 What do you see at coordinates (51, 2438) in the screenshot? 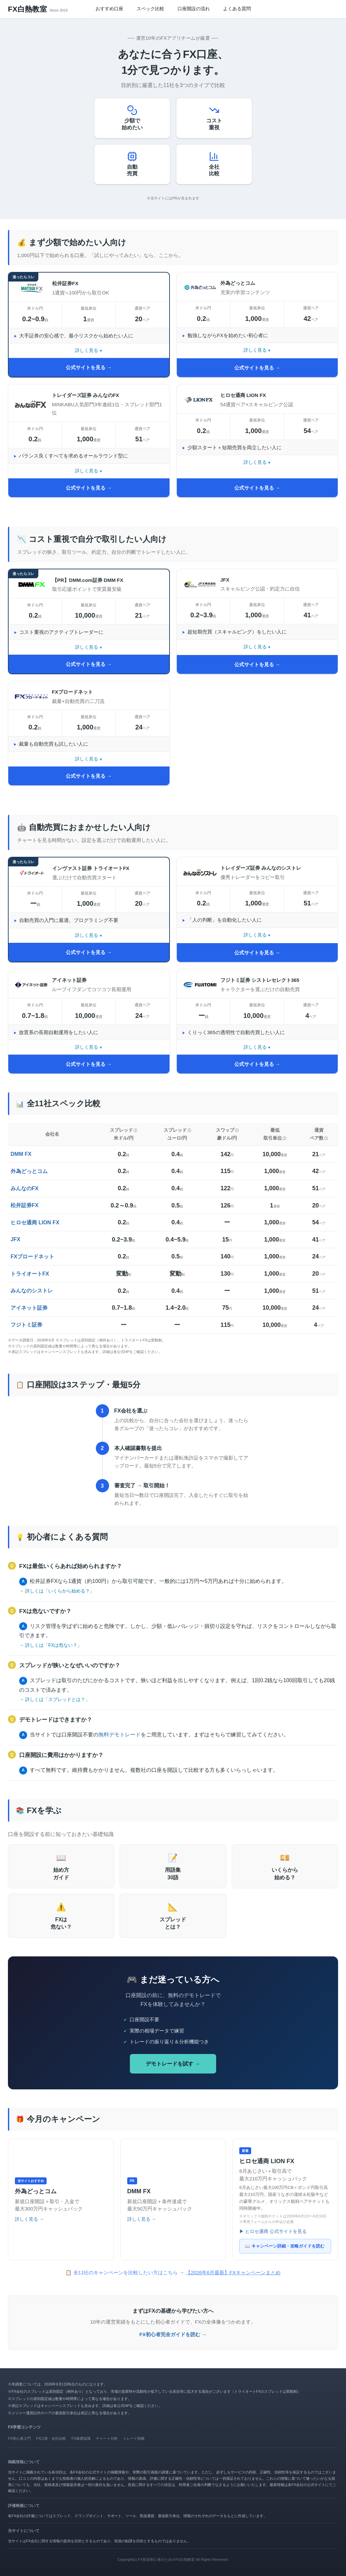
I see `FX口座・会社比較` at bounding box center [51, 2438].